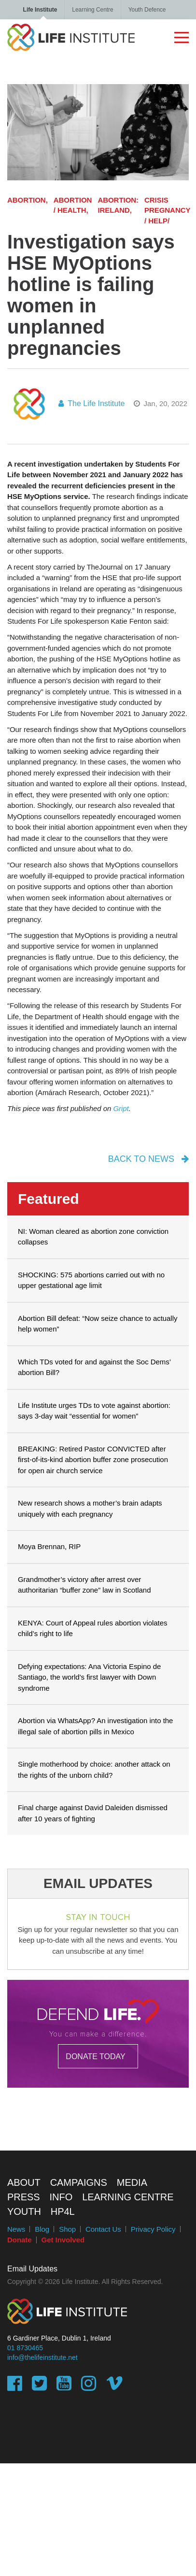 The image size is (196, 2576). What do you see at coordinates (93, 1236) in the screenshot?
I see `NI: Woman cleared as abortion zone conviction collapses` at bounding box center [93, 1236].